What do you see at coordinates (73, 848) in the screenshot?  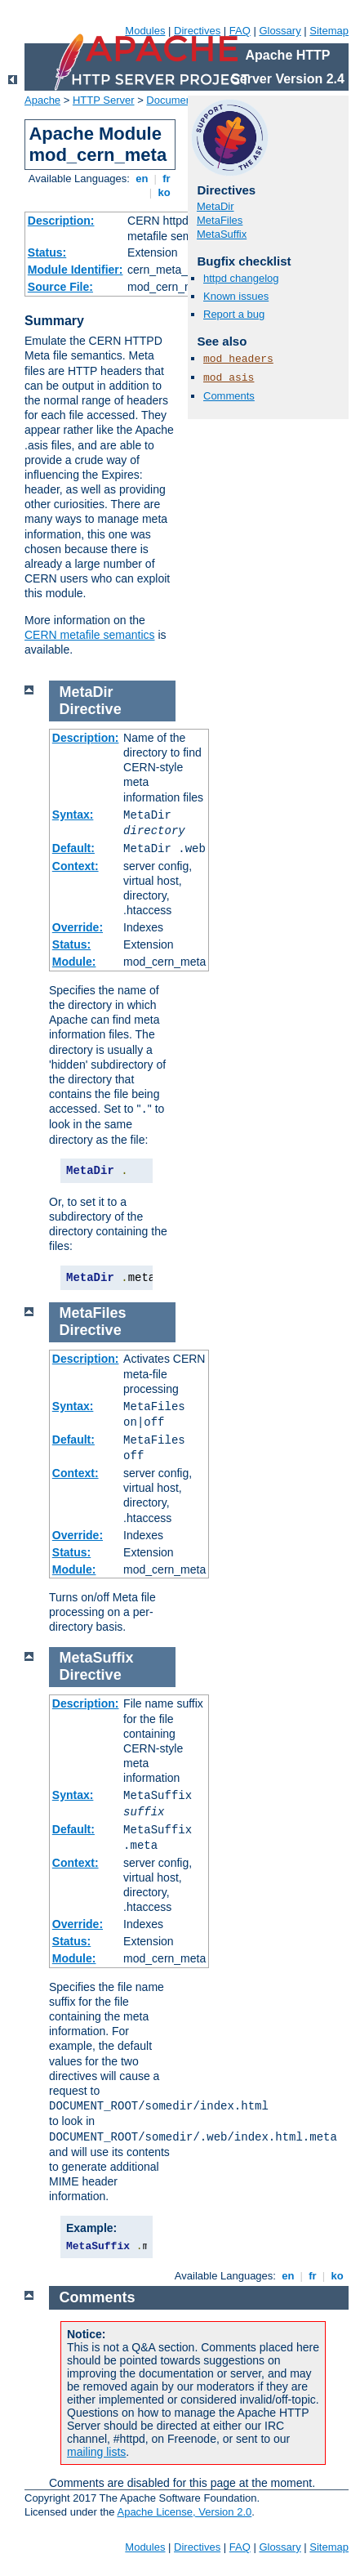 I see `Default:` at bounding box center [73, 848].